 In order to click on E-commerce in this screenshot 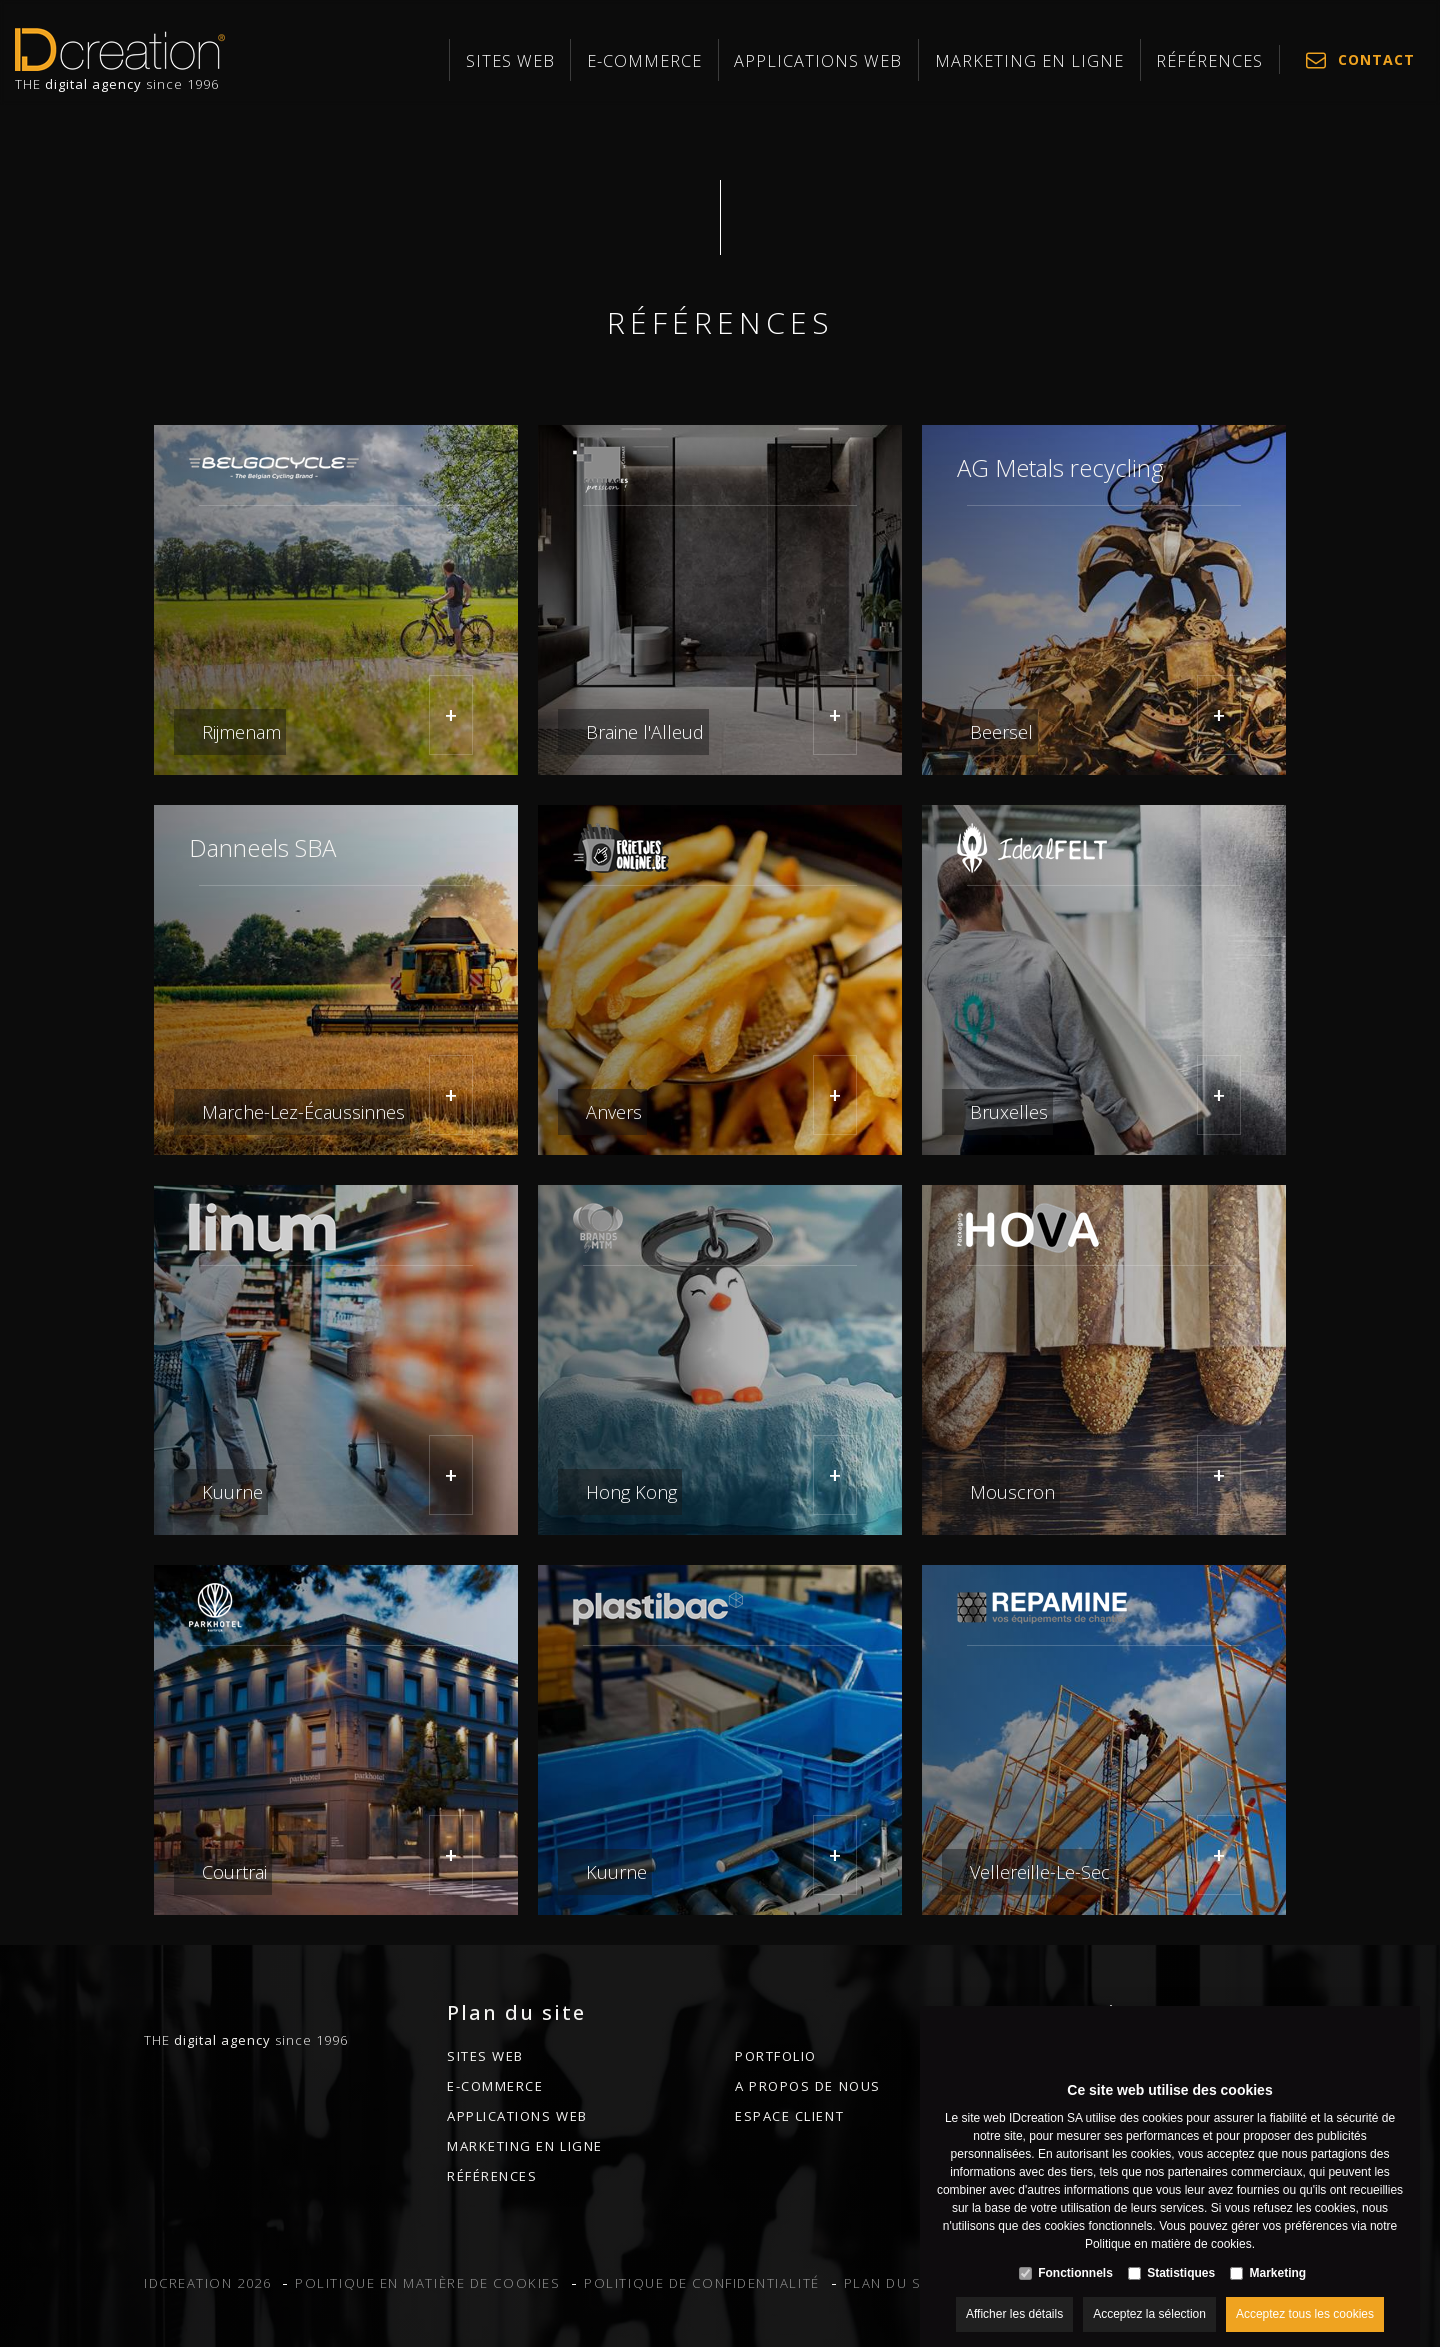, I will do `click(769, 61)`.